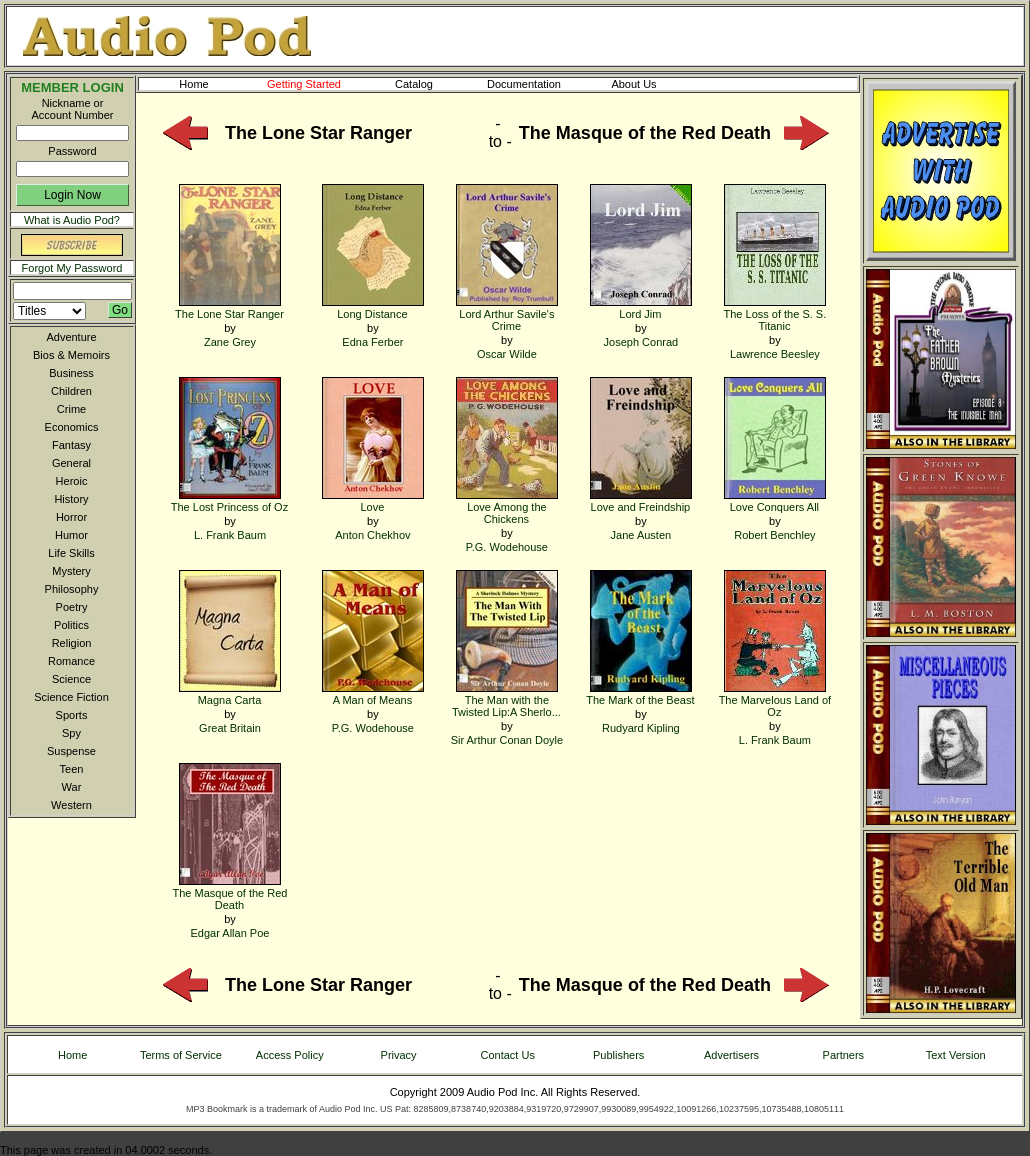  Describe the element at coordinates (71, 625) in the screenshot. I see `Politics` at that location.